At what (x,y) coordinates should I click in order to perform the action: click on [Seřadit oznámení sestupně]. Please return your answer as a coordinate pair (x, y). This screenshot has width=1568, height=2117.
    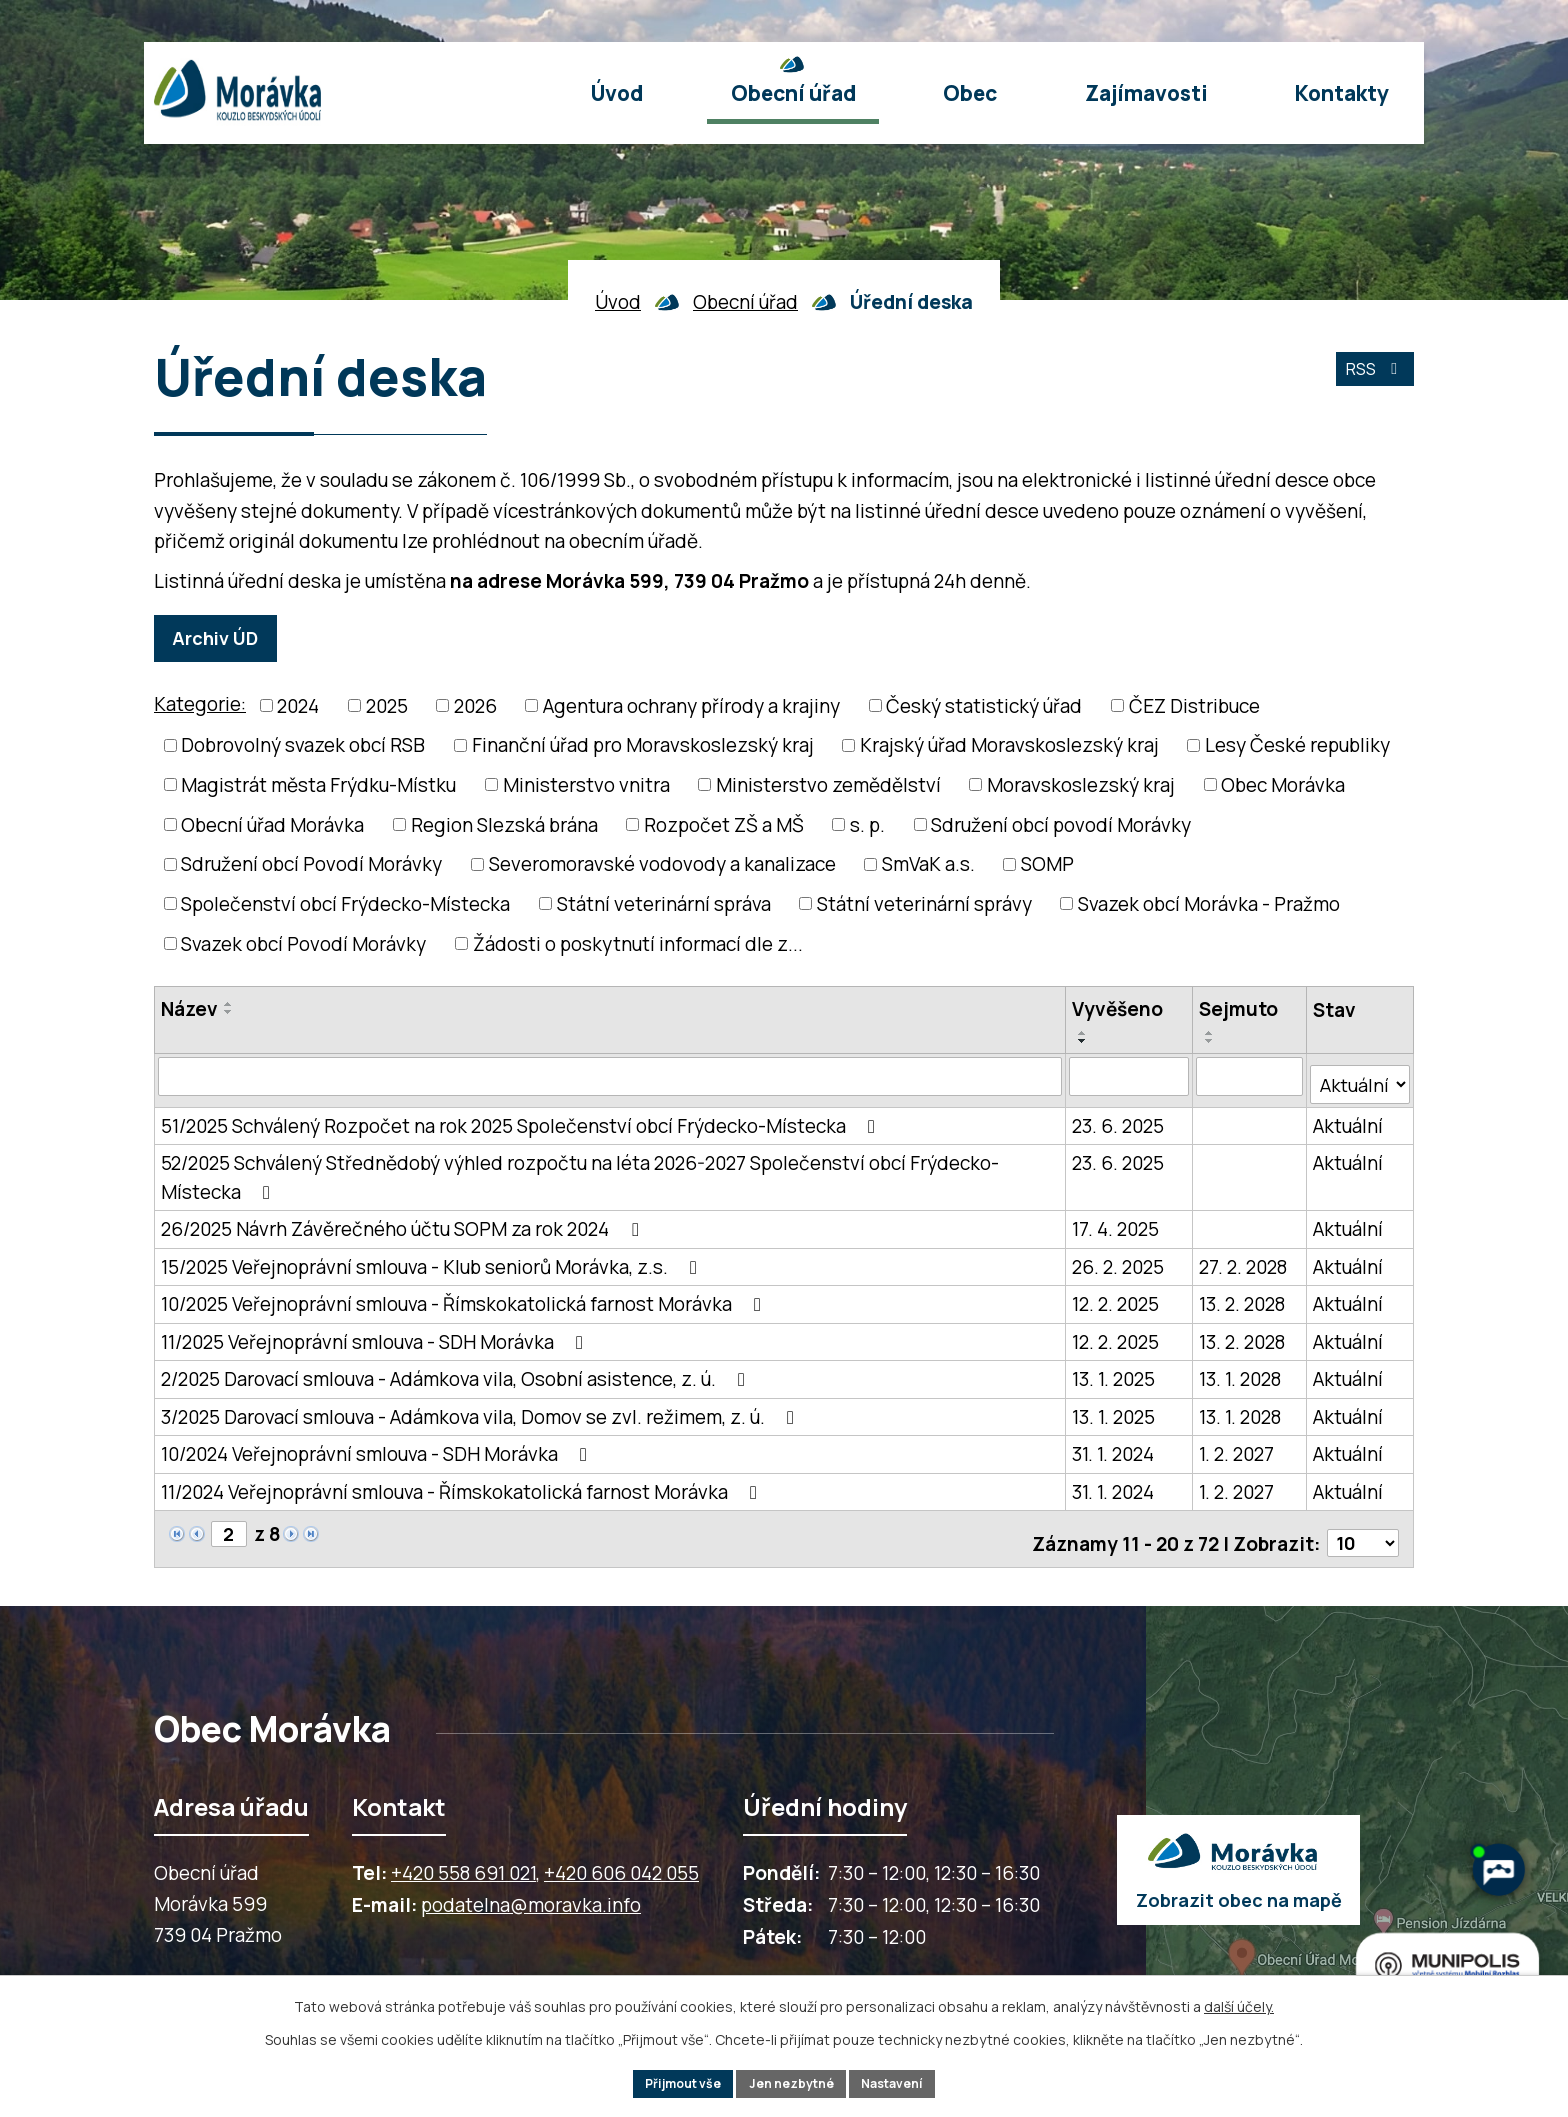
    Looking at the image, I should click on (229, 1013).